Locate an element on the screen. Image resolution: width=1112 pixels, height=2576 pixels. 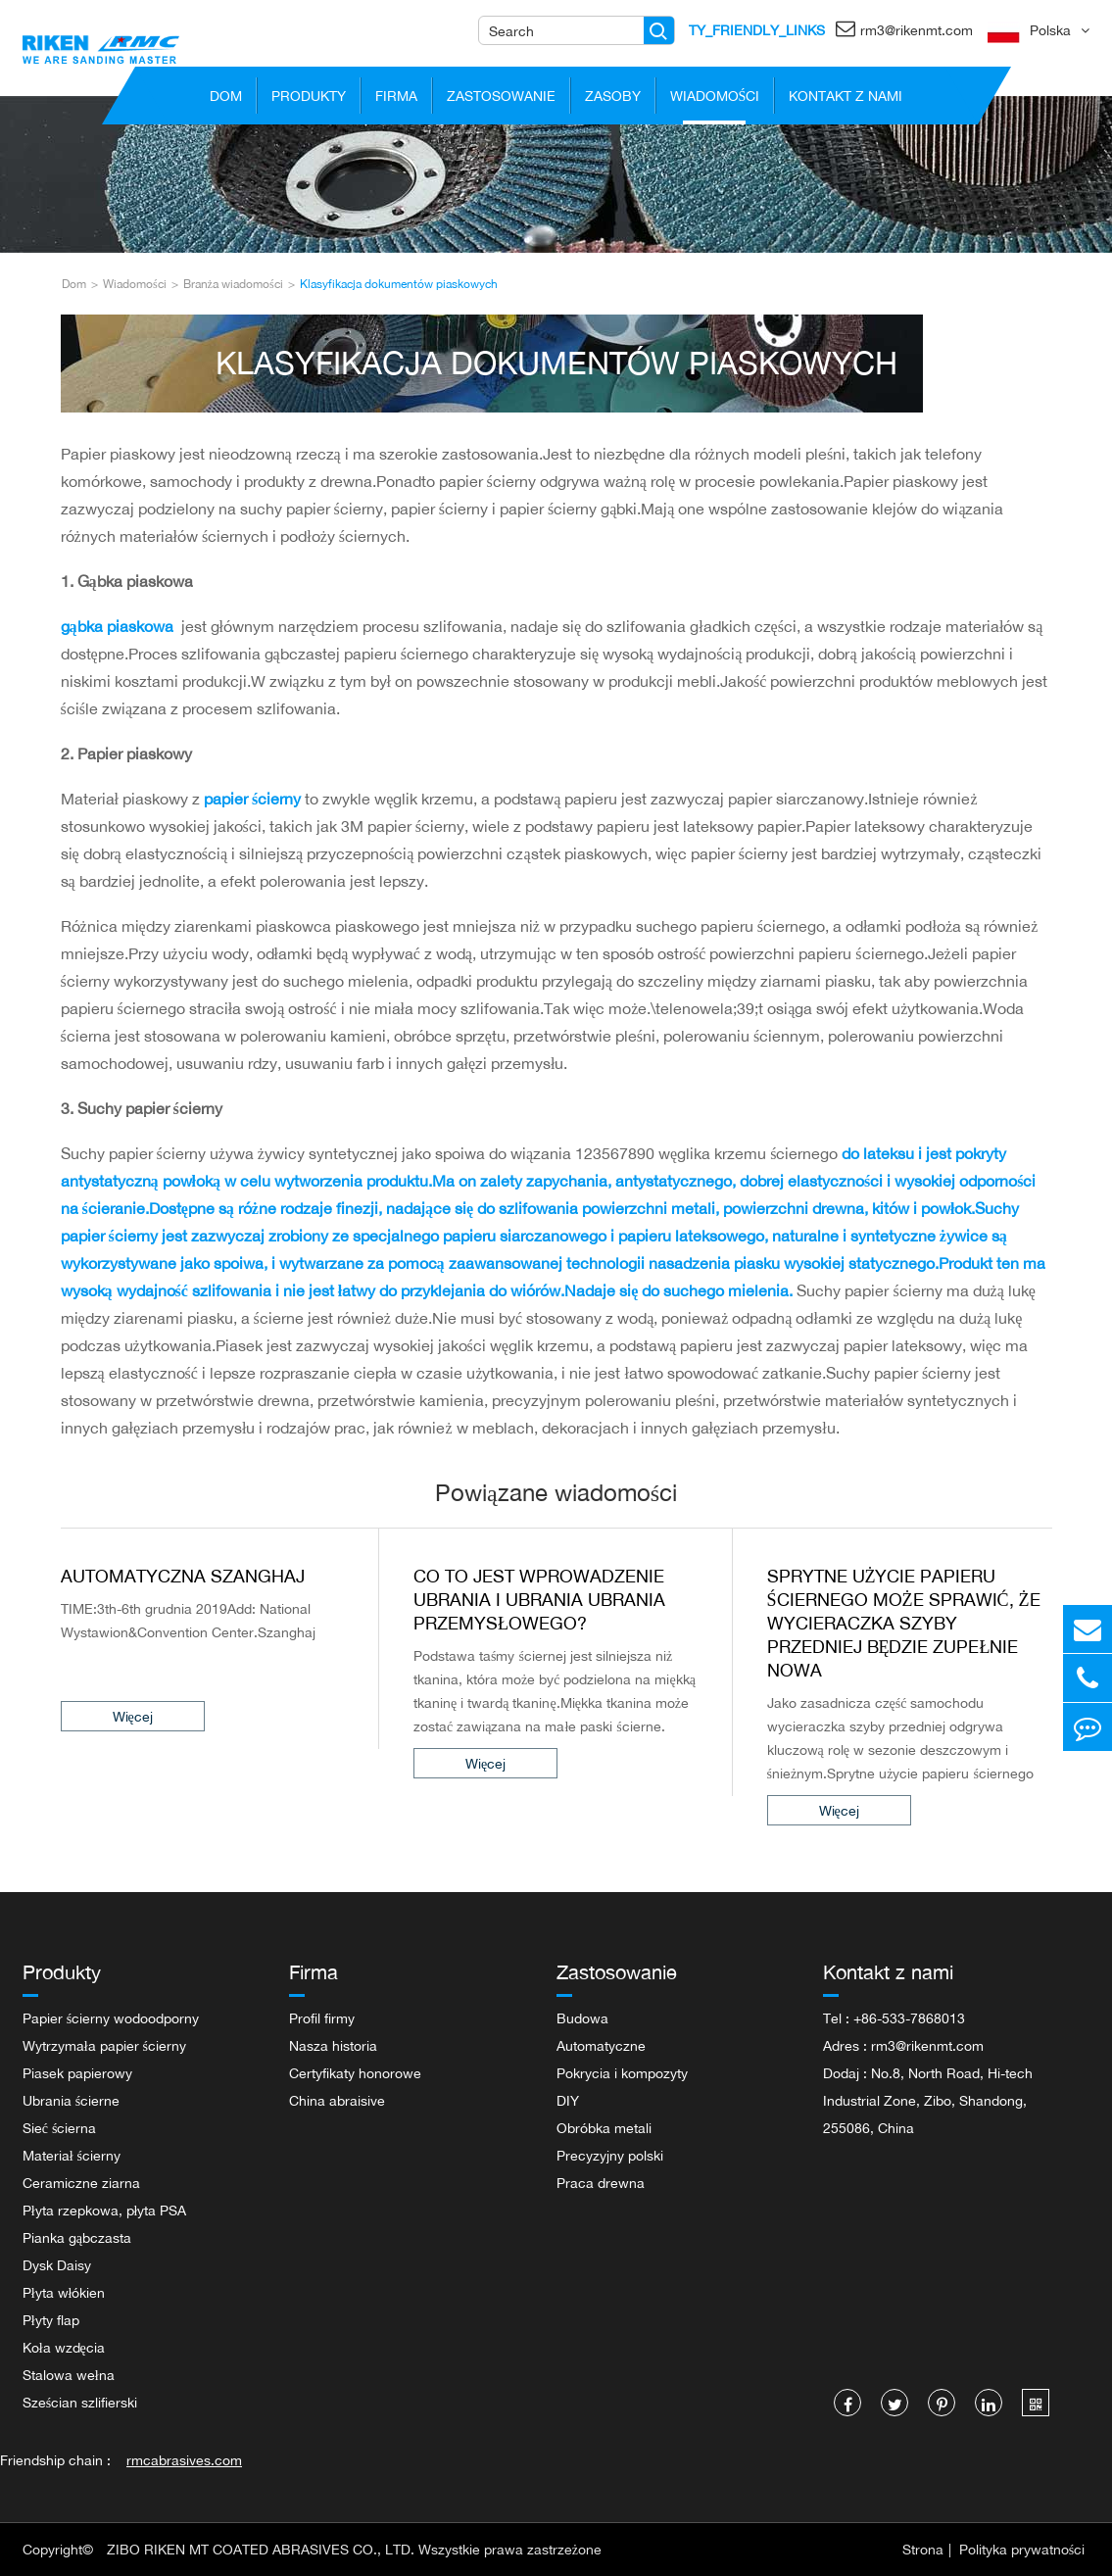
rmcabrasives.com is located at coordinates (184, 2460).